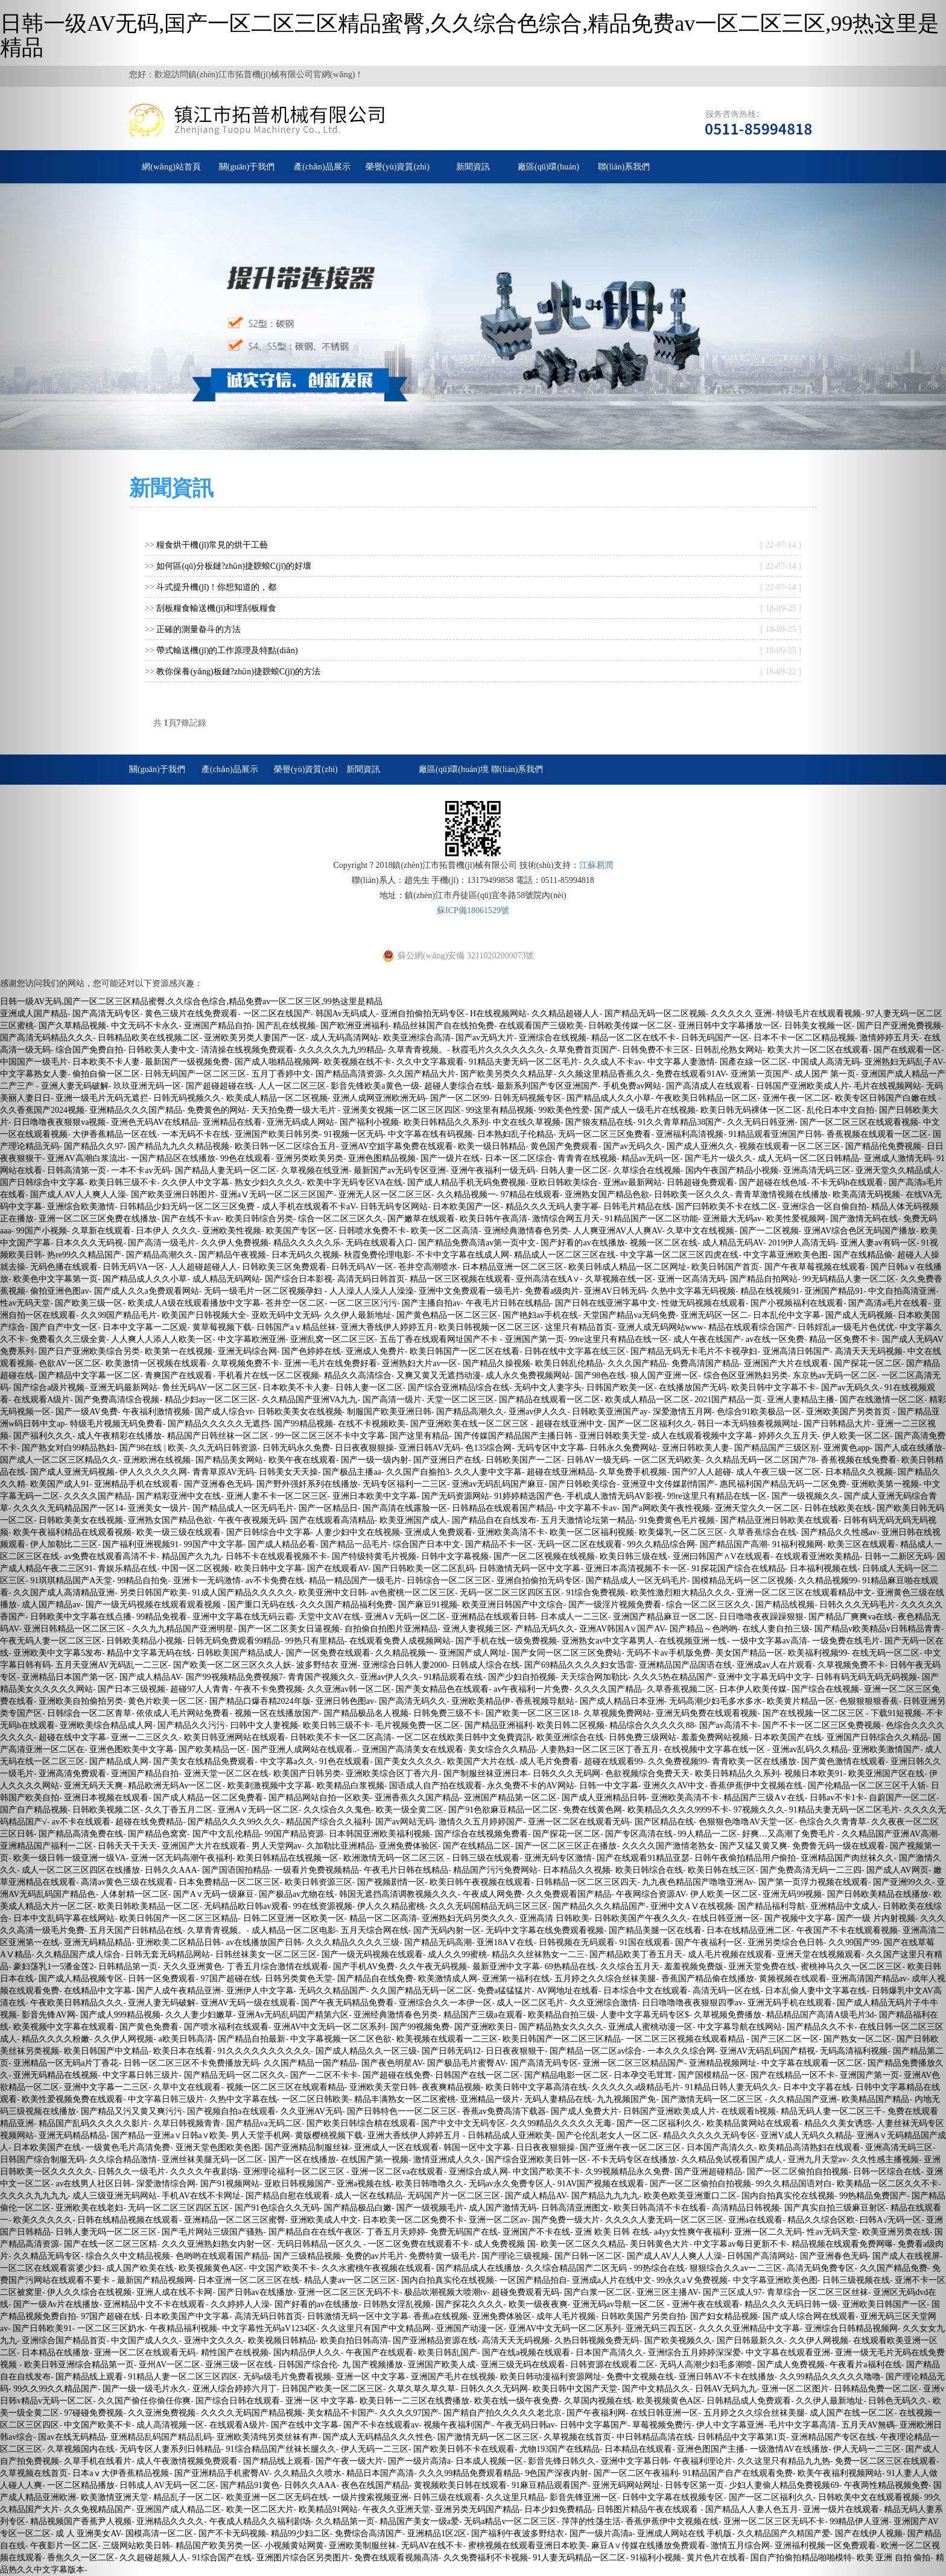  I want to click on 日韩一中文字幕, so click(608, 1785).